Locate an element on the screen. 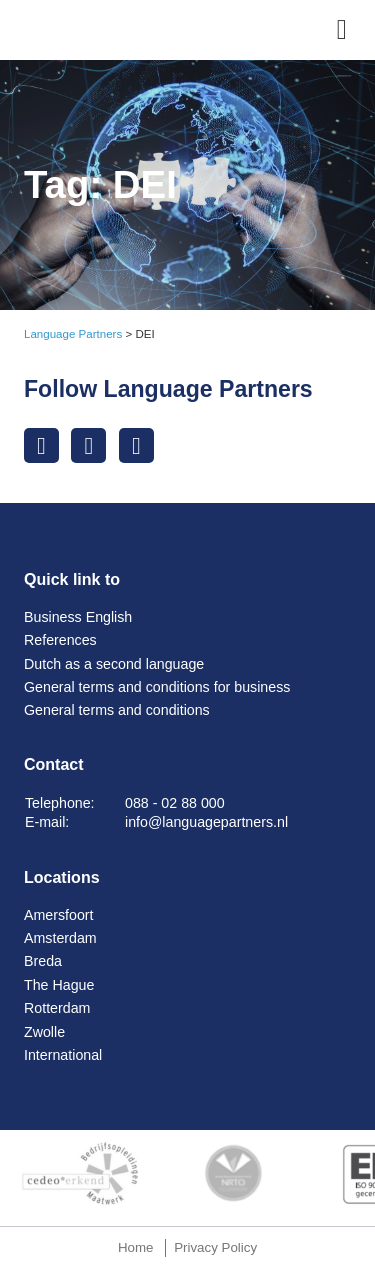 The image size is (375, 1269). Business English is located at coordinates (78, 617).